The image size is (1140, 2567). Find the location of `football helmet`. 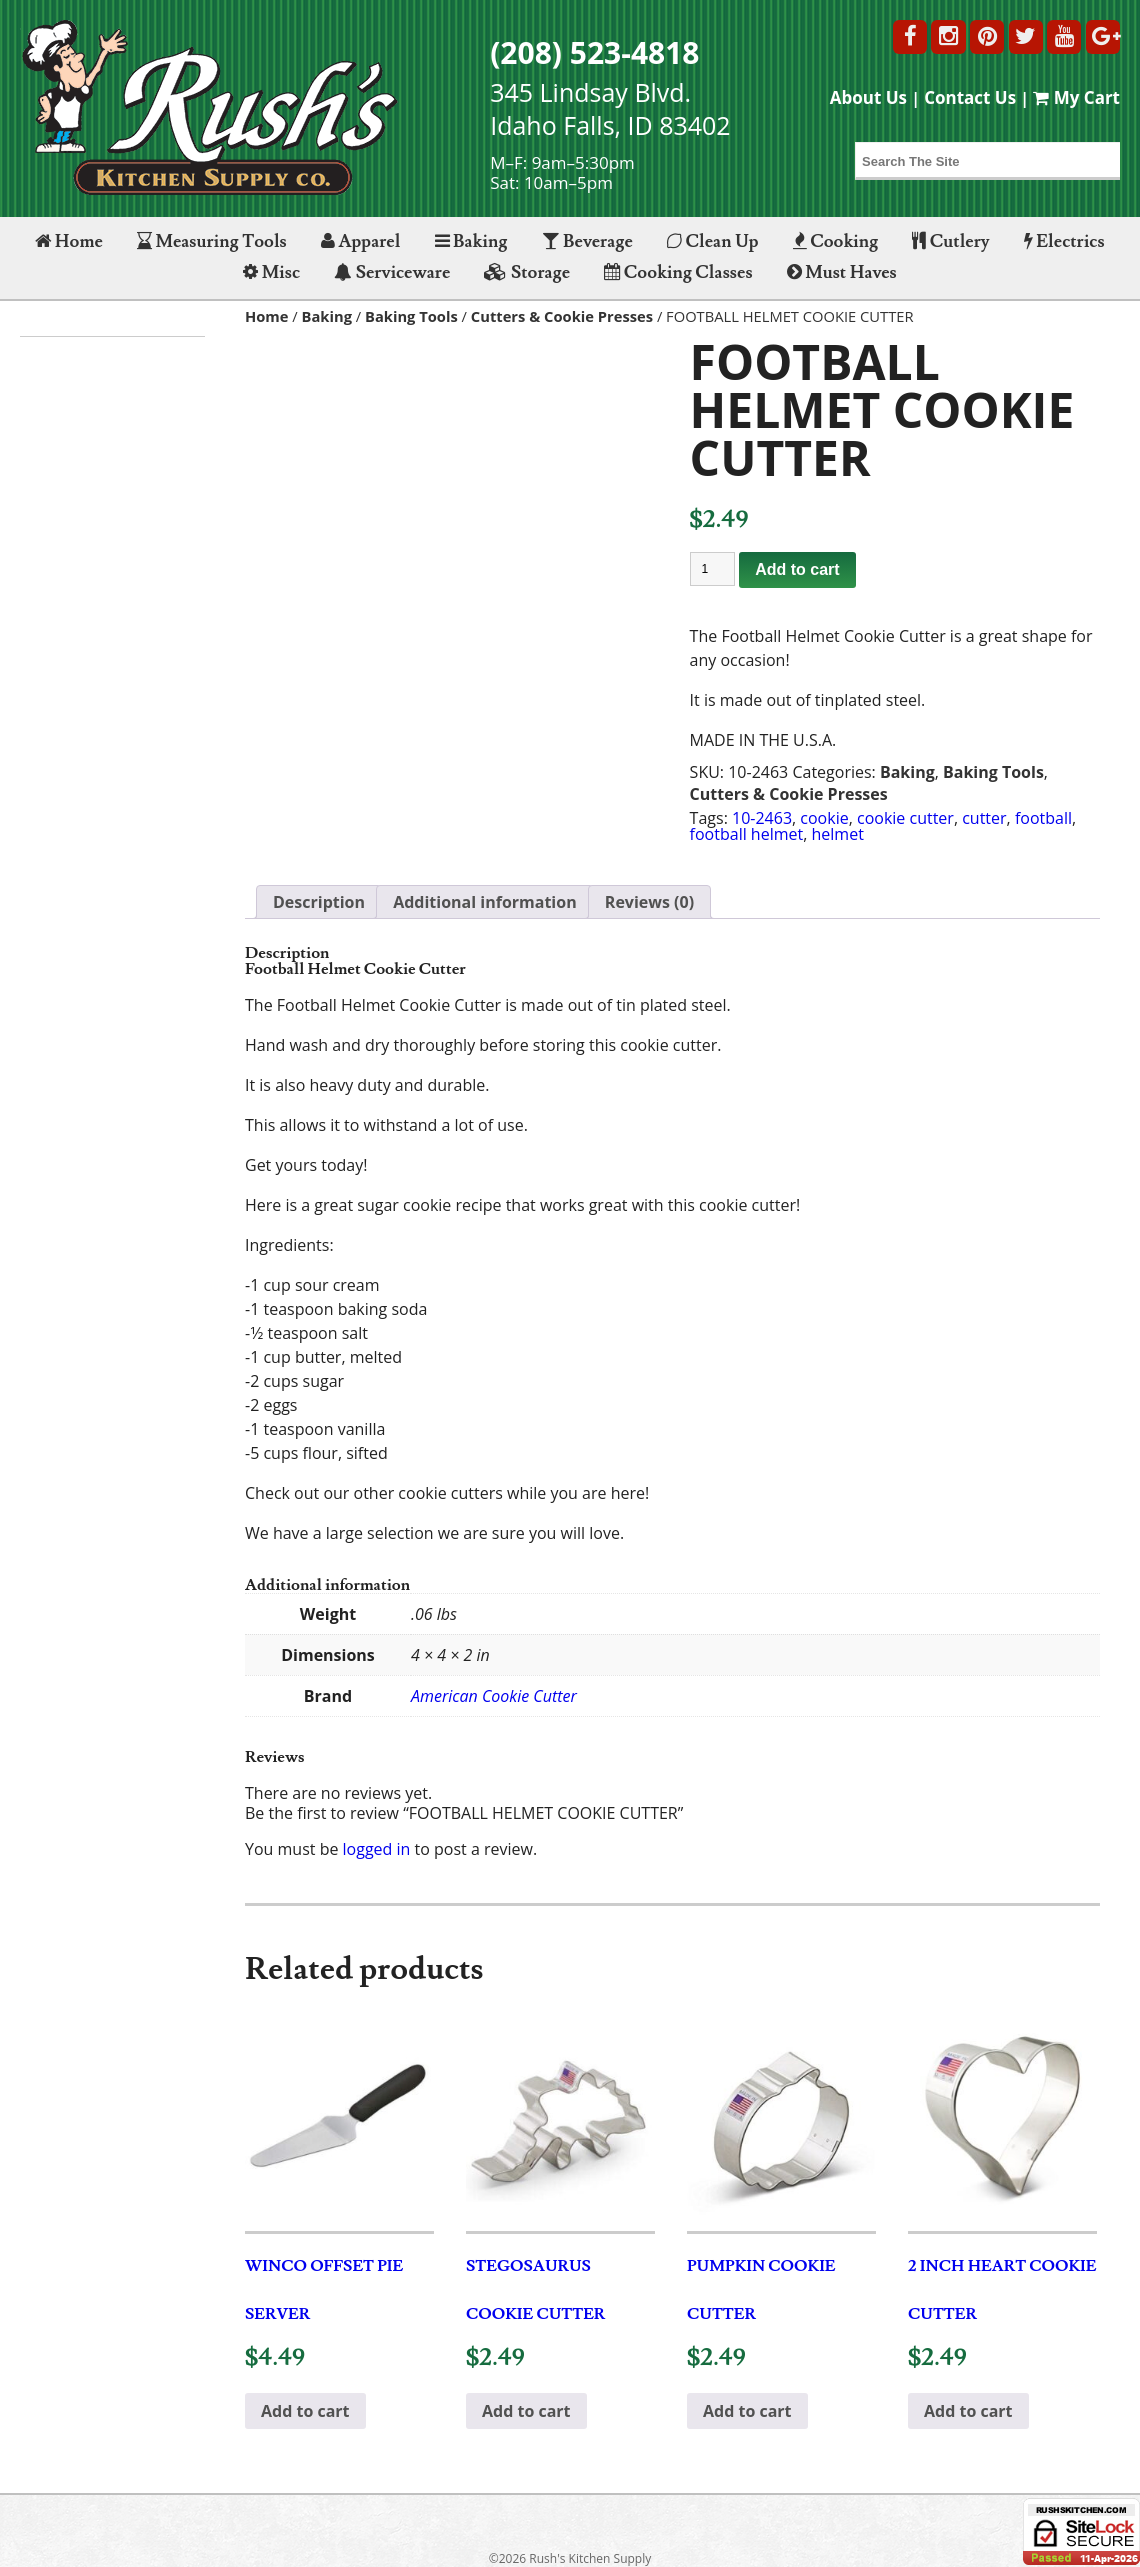

football helmet is located at coordinates (747, 834).